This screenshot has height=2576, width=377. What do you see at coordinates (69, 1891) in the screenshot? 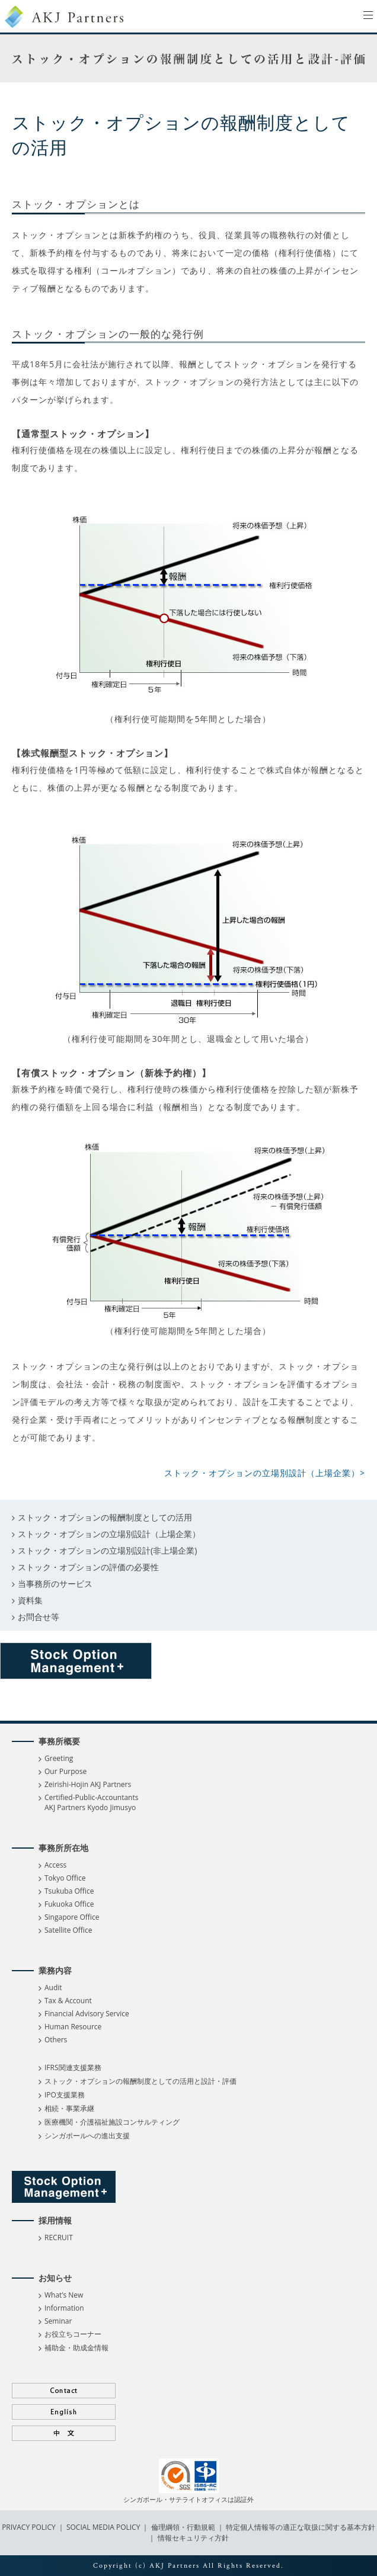
I see `Tsukuba Office` at bounding box center [69, 1891].